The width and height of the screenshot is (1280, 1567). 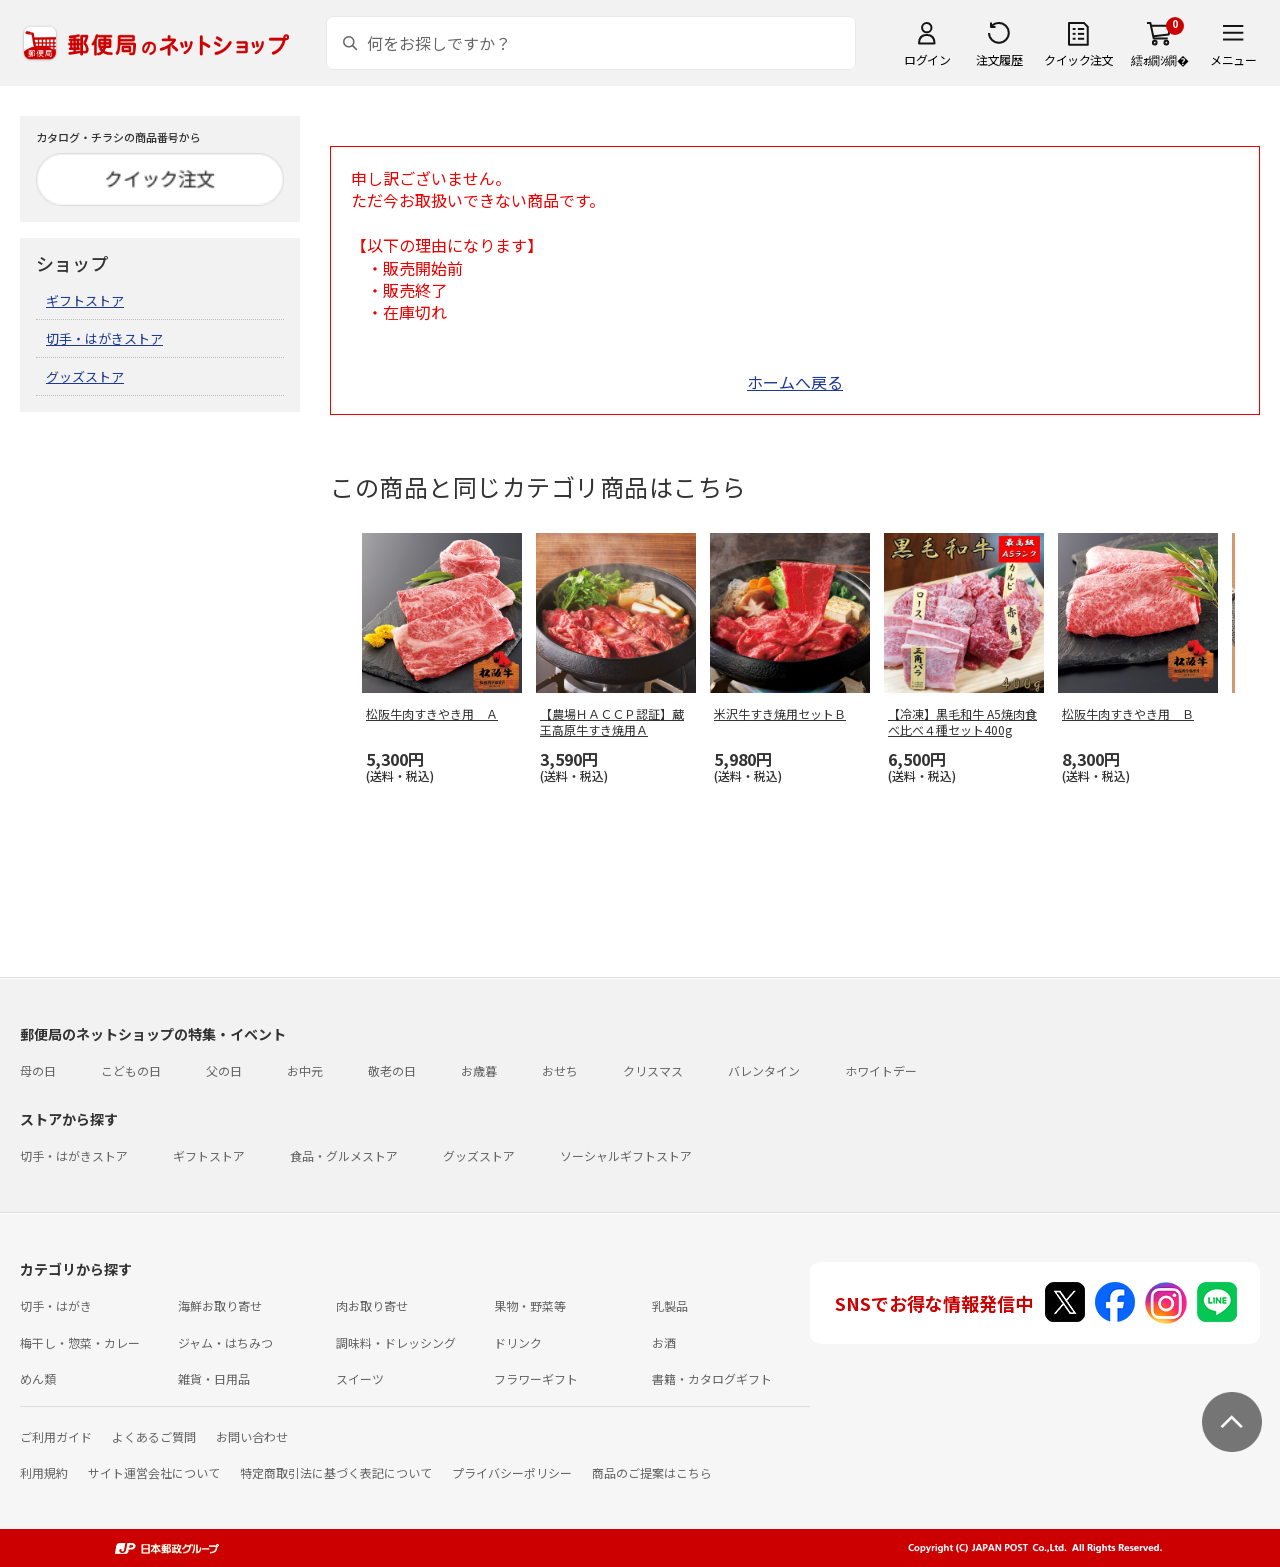 What do you see at coordinates (154, 1472) in the screenshot?
I see `サイト運営会社について` at bounding box center [154, 1472].